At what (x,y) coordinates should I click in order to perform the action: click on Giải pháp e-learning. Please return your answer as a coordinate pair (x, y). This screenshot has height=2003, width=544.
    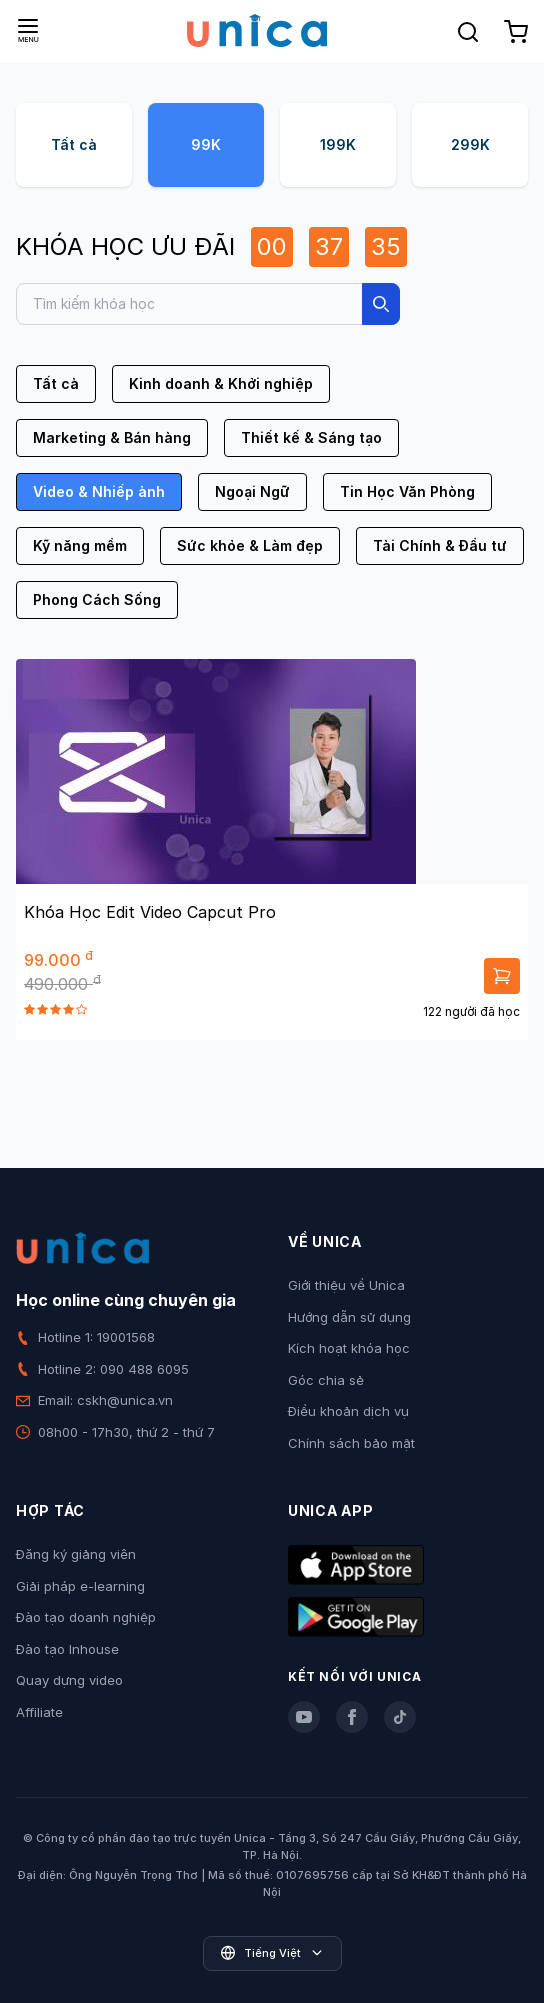
    Looking at the image, I should click on (80, 1586).